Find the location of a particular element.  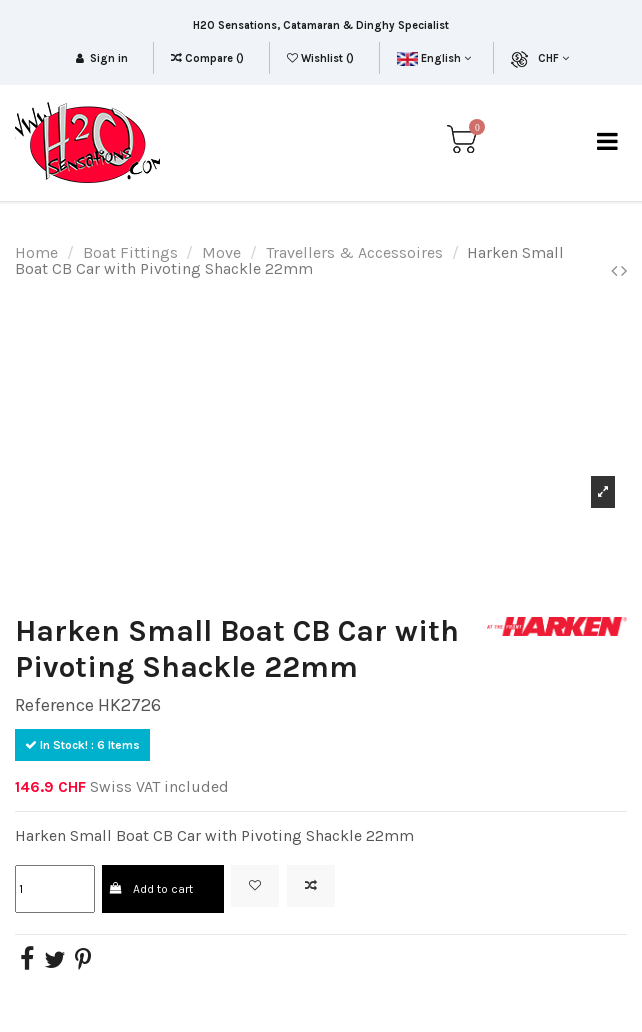

Reference is located at coordinates (54, 705).